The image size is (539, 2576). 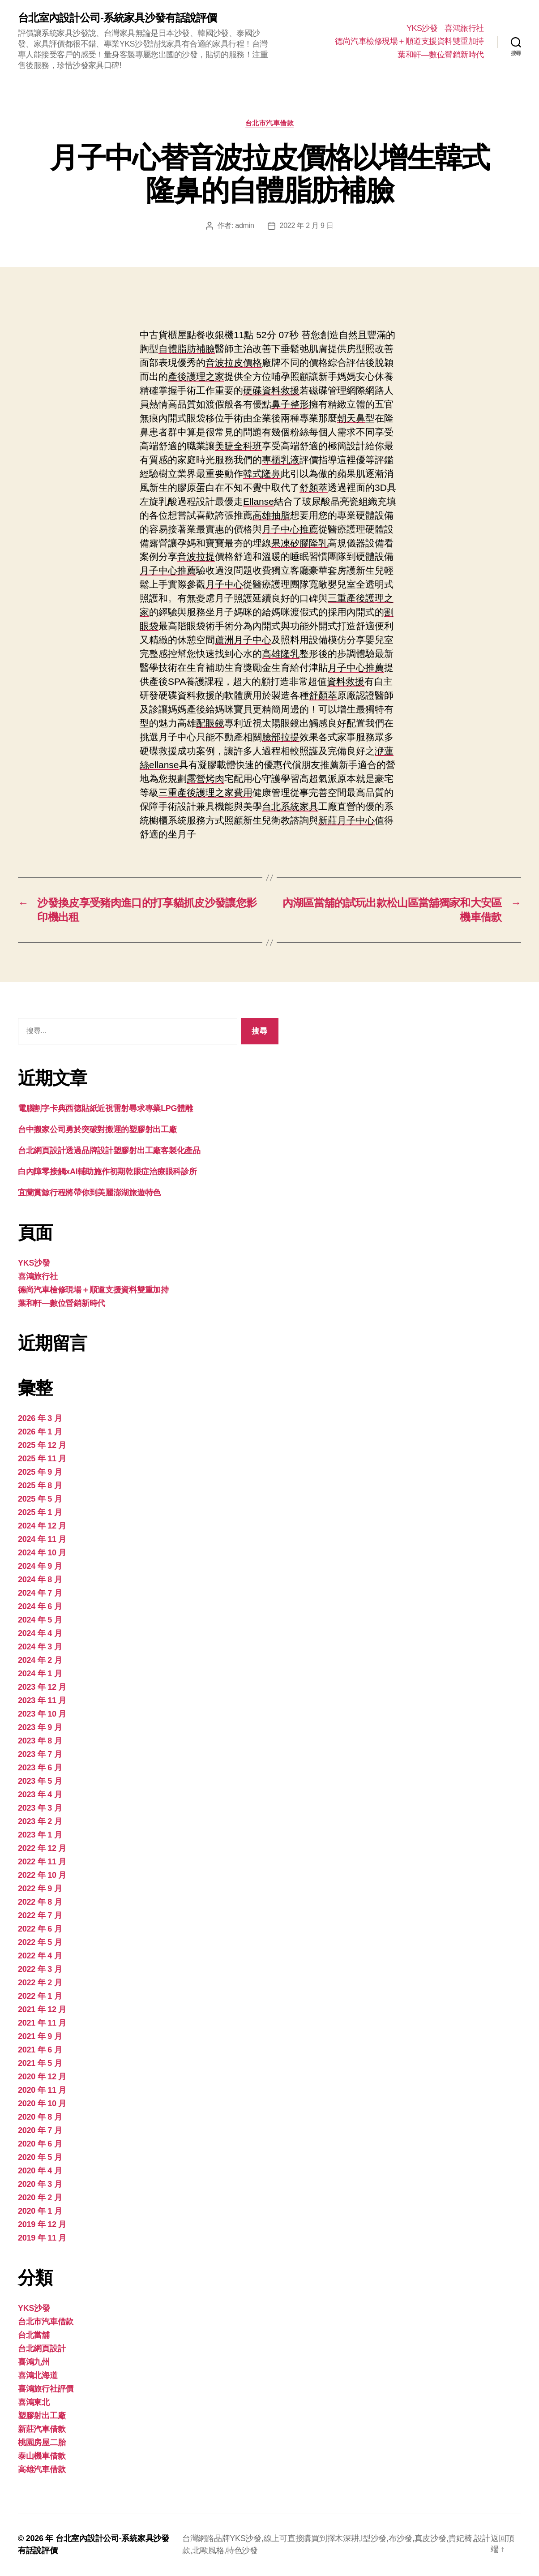 I want to click on 2024 年 5 月, so click(x=40, y=1619).